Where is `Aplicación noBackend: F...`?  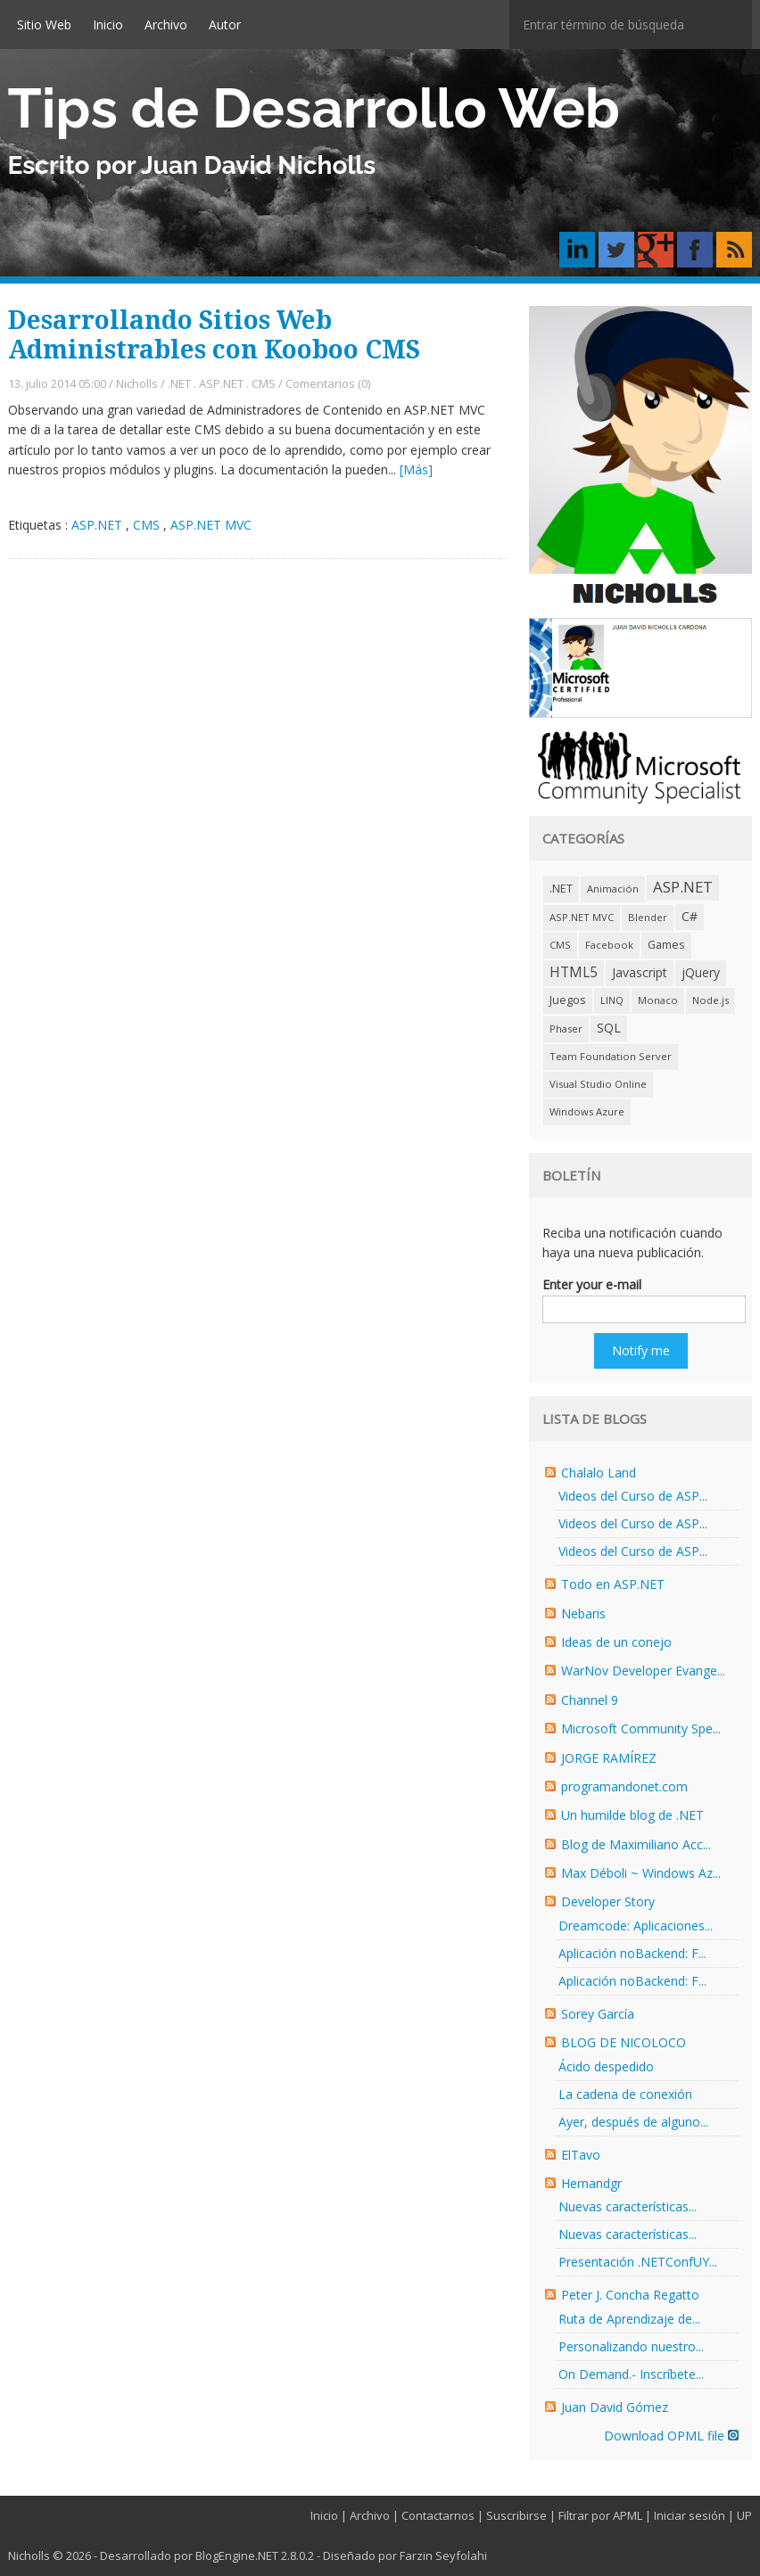
Aplicación noBackend: F... is located at coordinates (632, 1953).